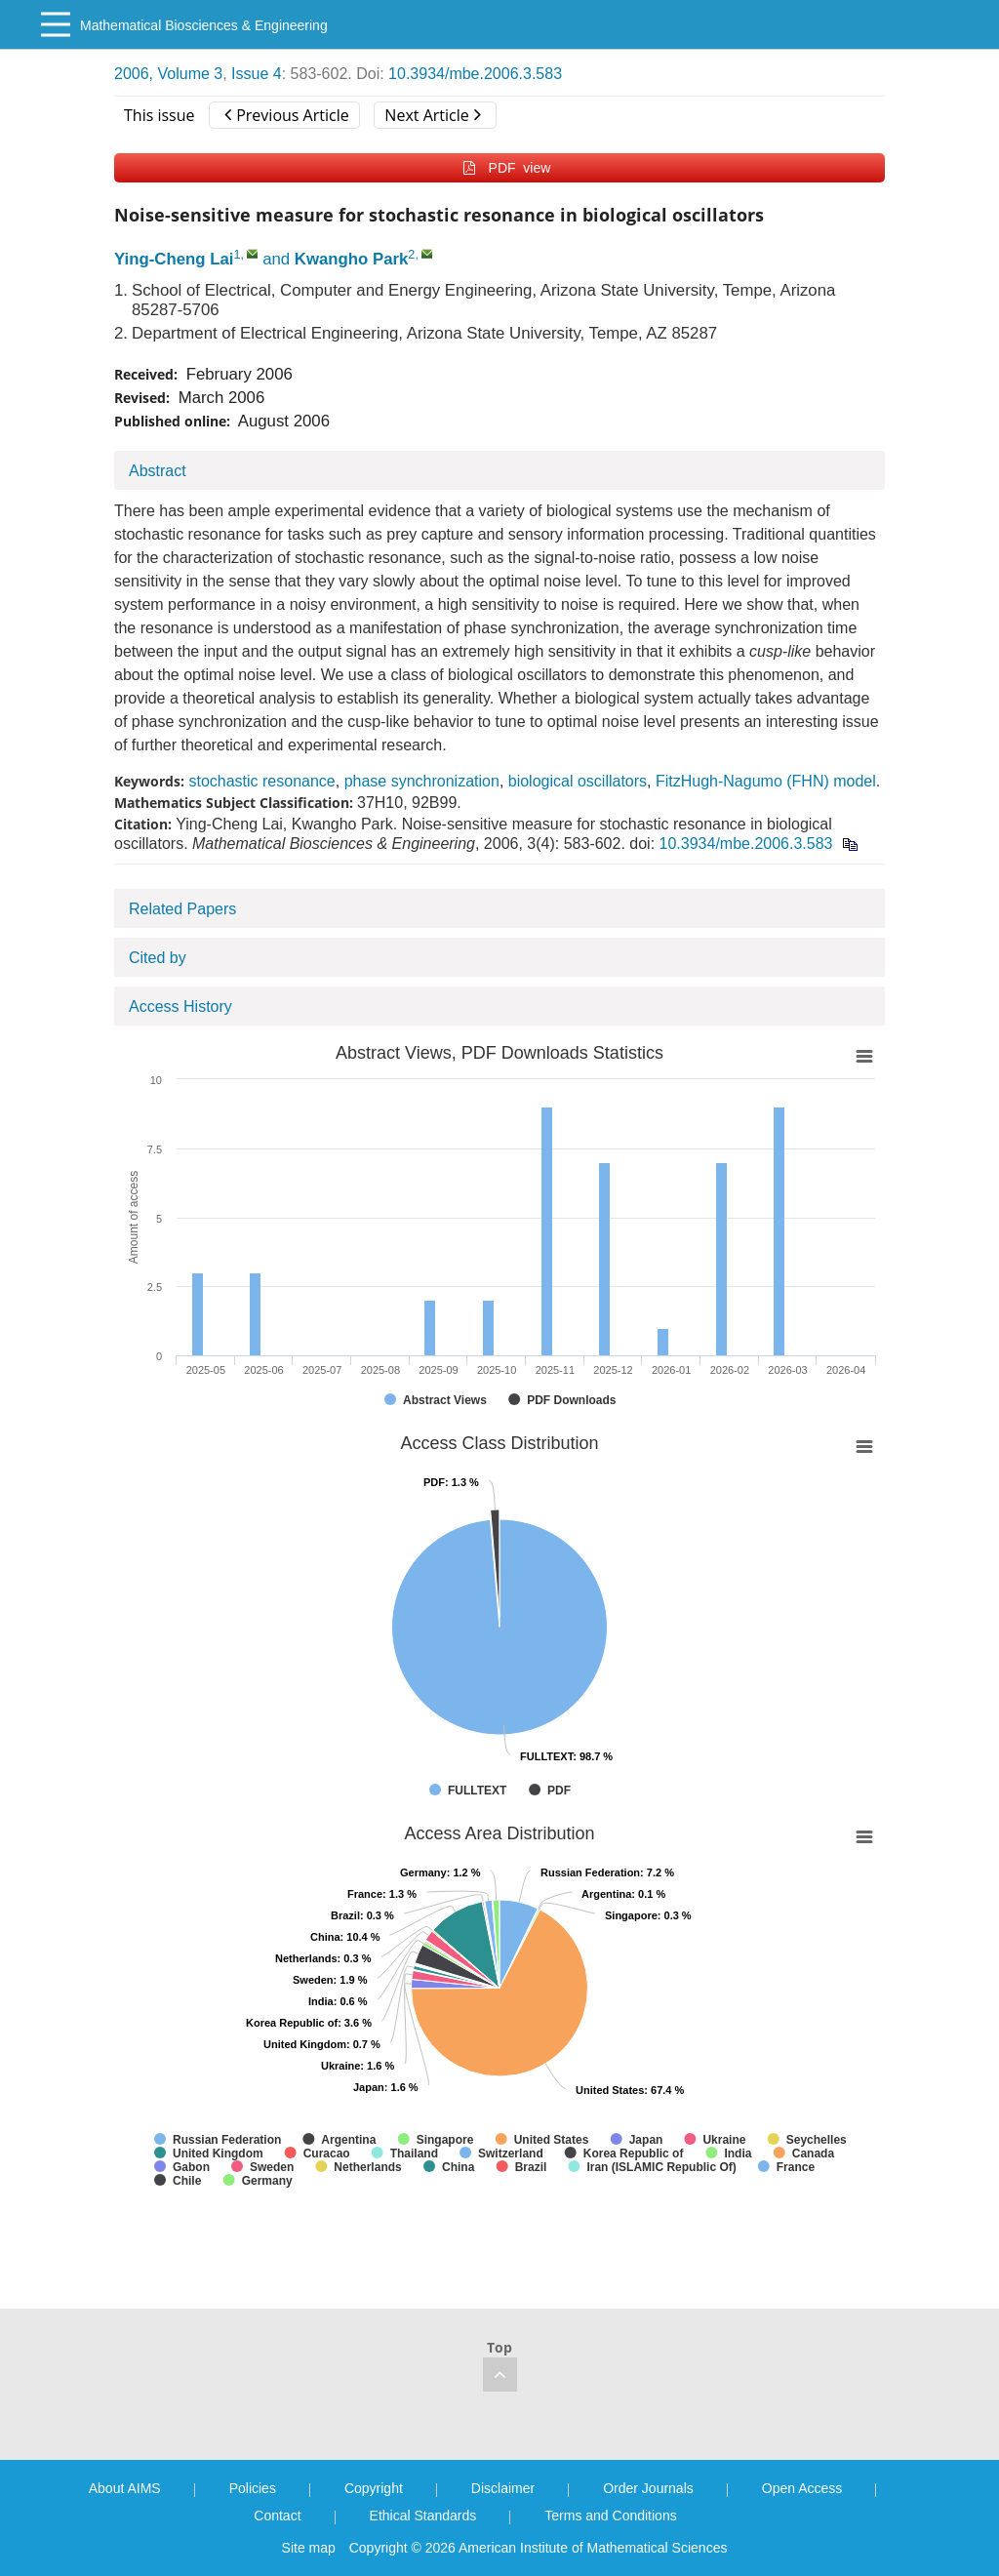 The width and height of the screenshot is (999, 2576). Describe the element at coordinates (766, 781) in the screenshot. I see `FitzHugh-Nagumo (FHN) model` at that location.